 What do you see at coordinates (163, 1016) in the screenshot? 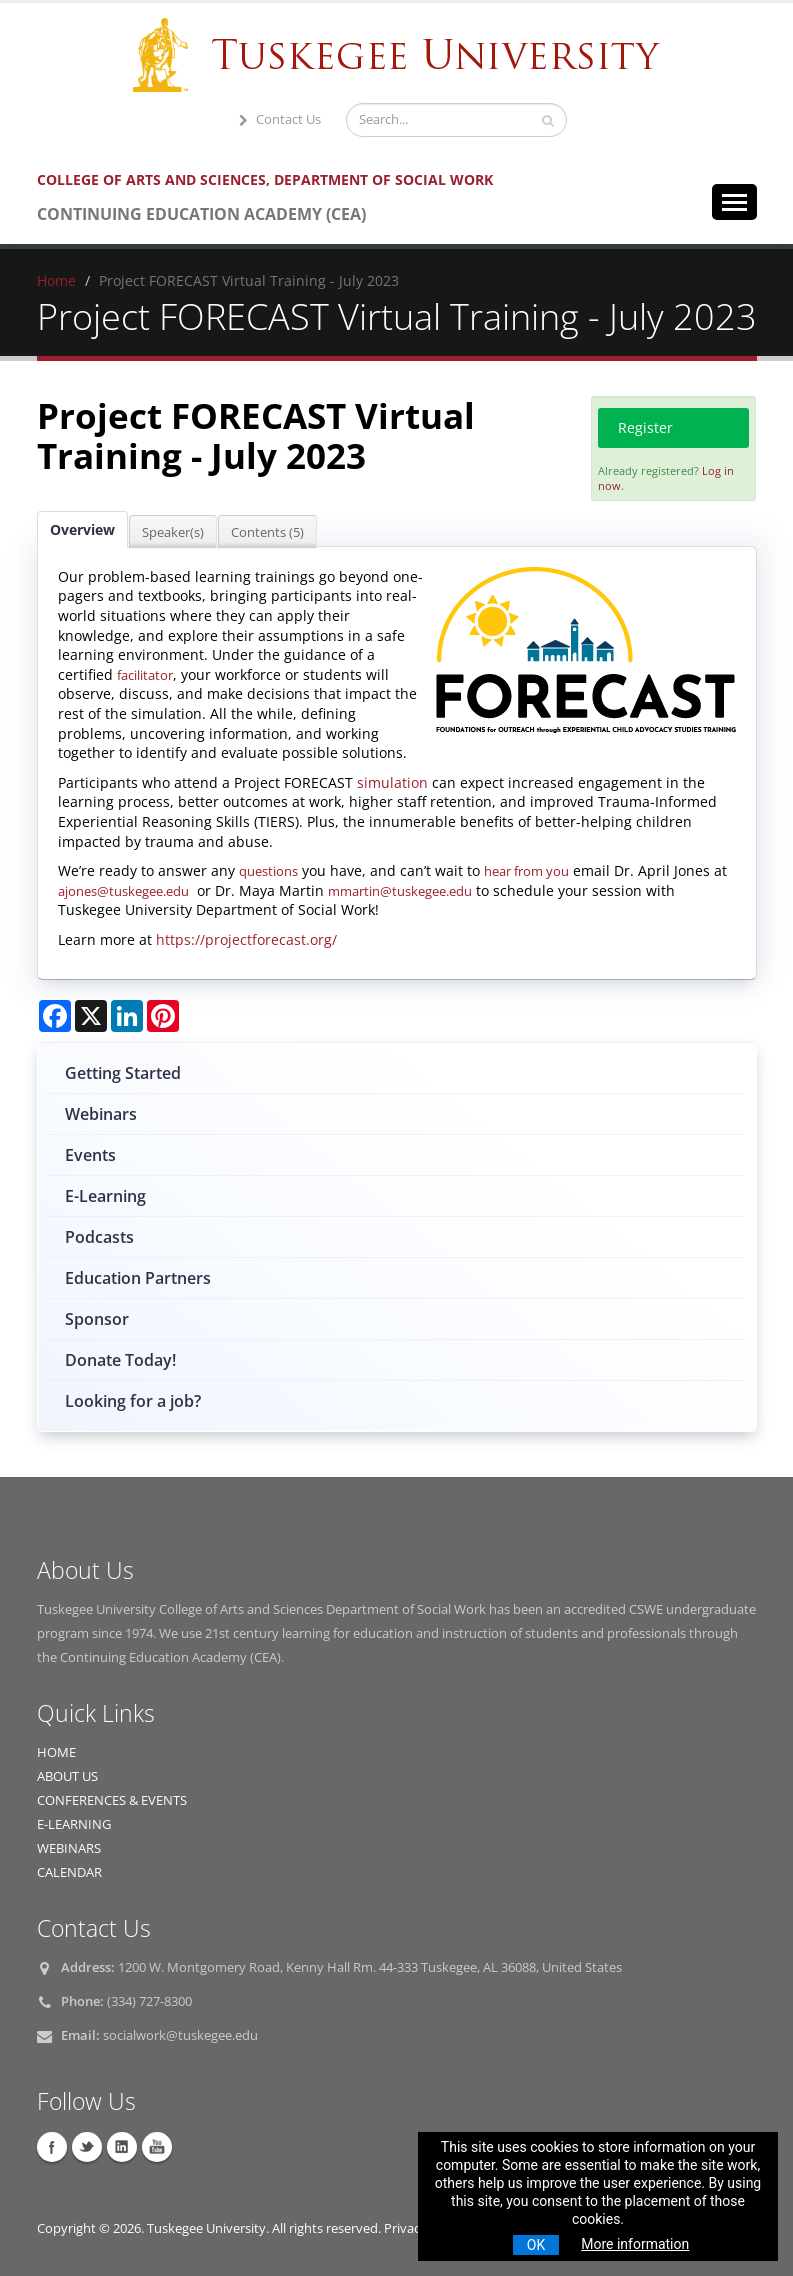
I see `[Share on Pinterest]` at bounding box center [163, 1016].